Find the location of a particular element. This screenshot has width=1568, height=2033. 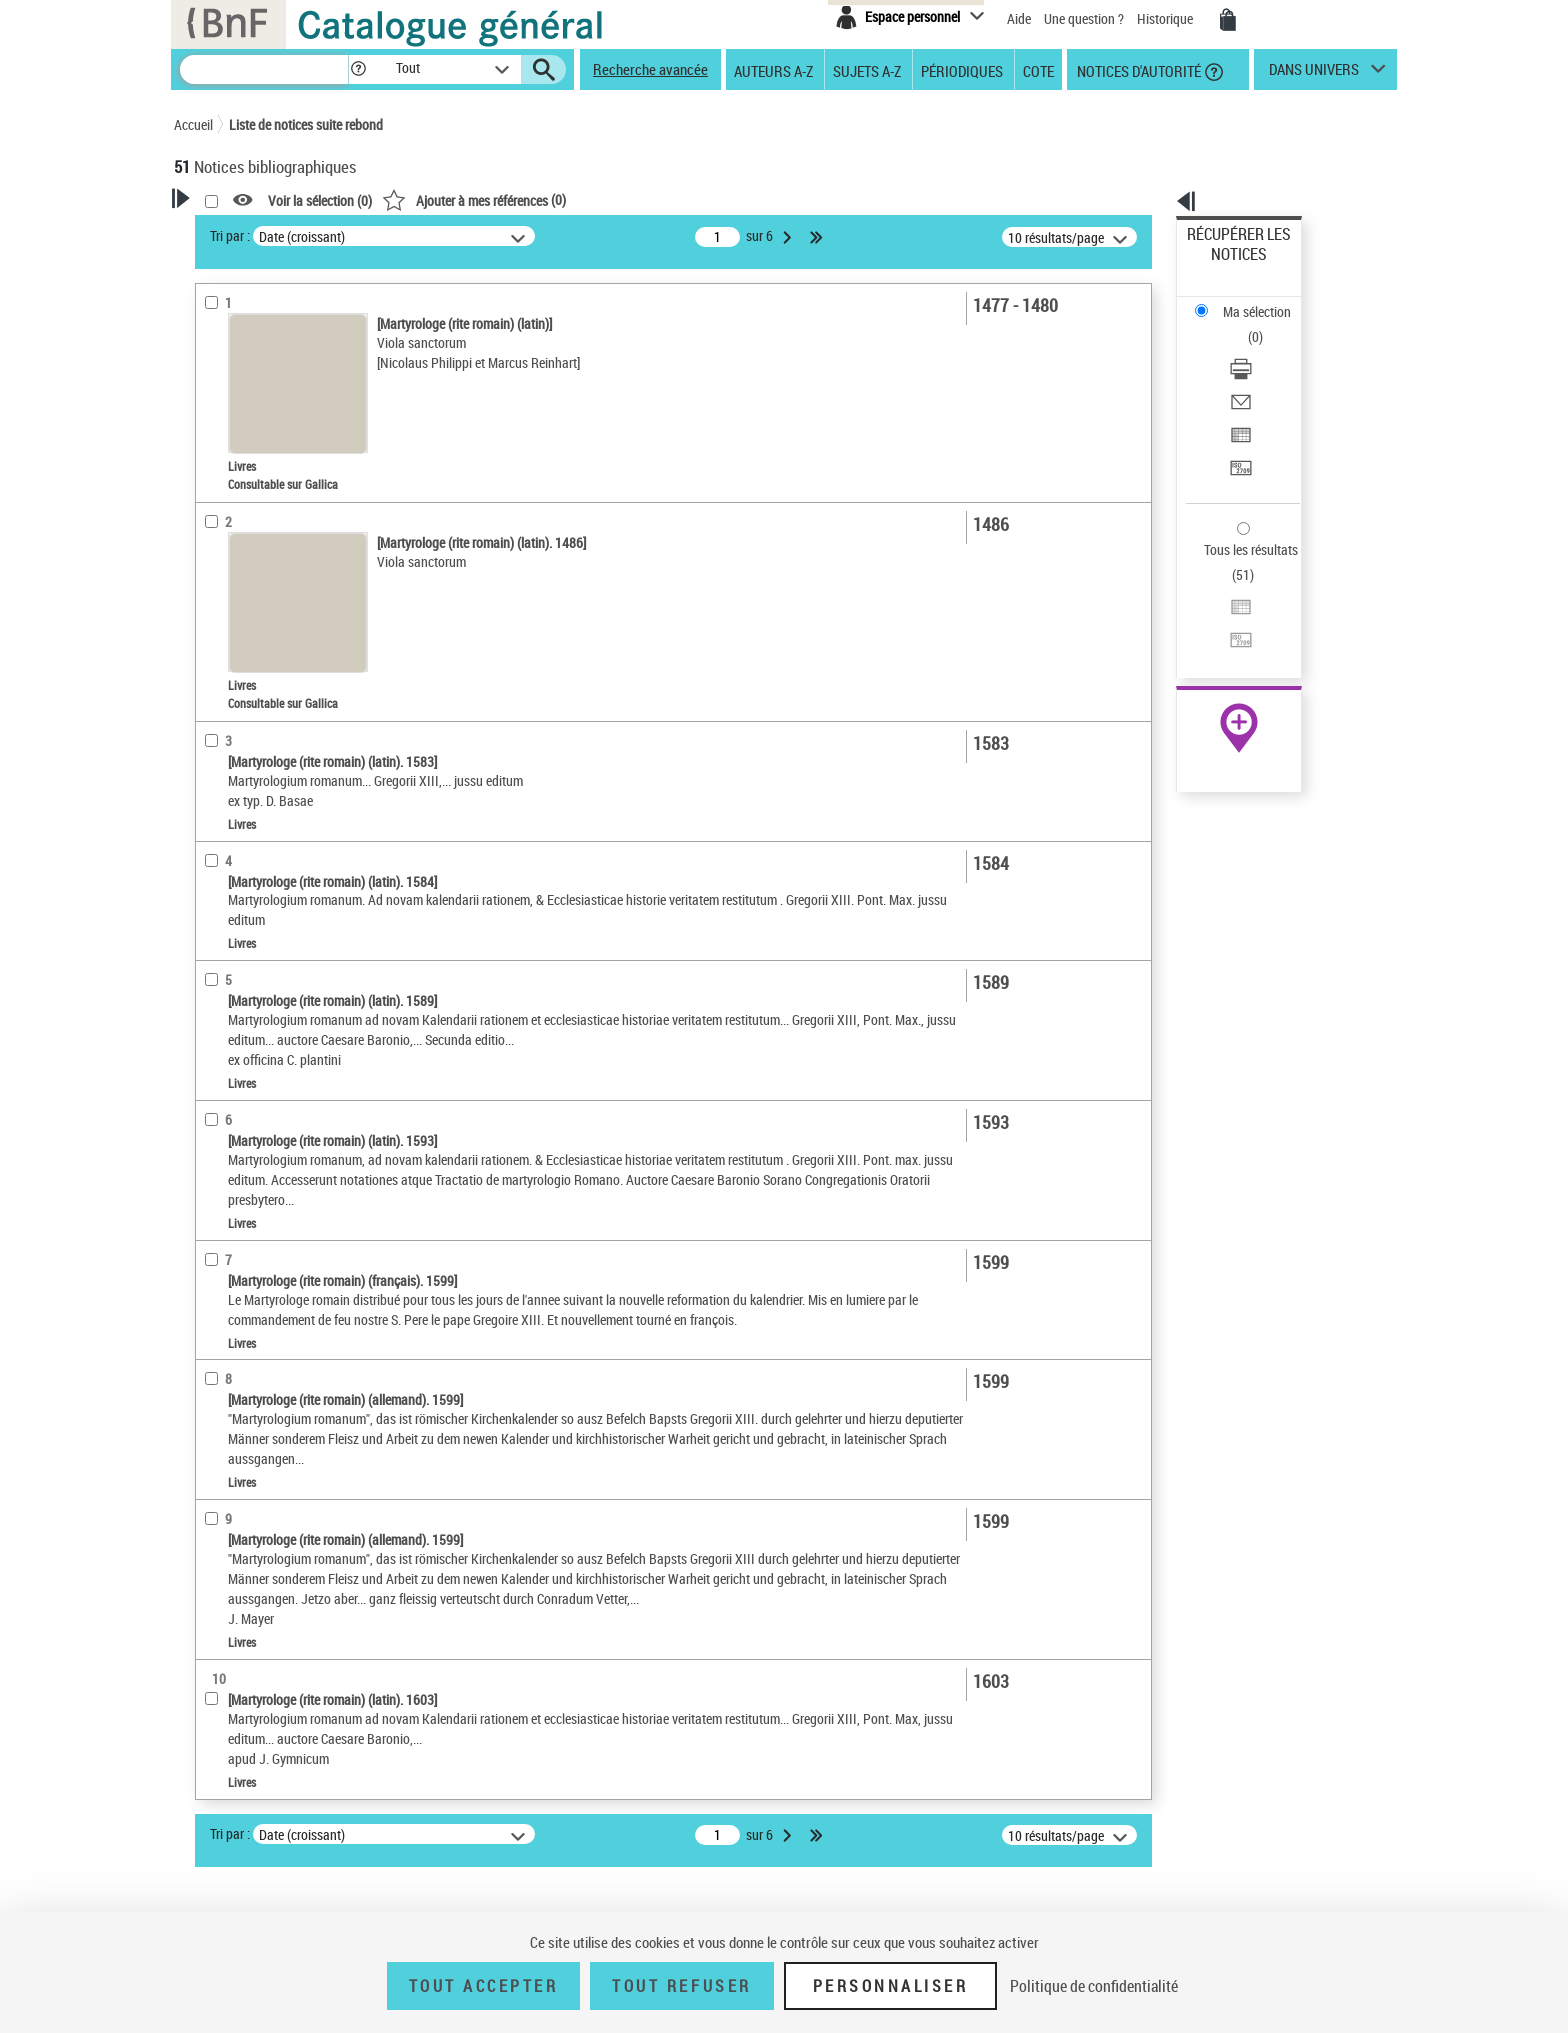

Nature de document [button] is located at coordinates (257, 417).